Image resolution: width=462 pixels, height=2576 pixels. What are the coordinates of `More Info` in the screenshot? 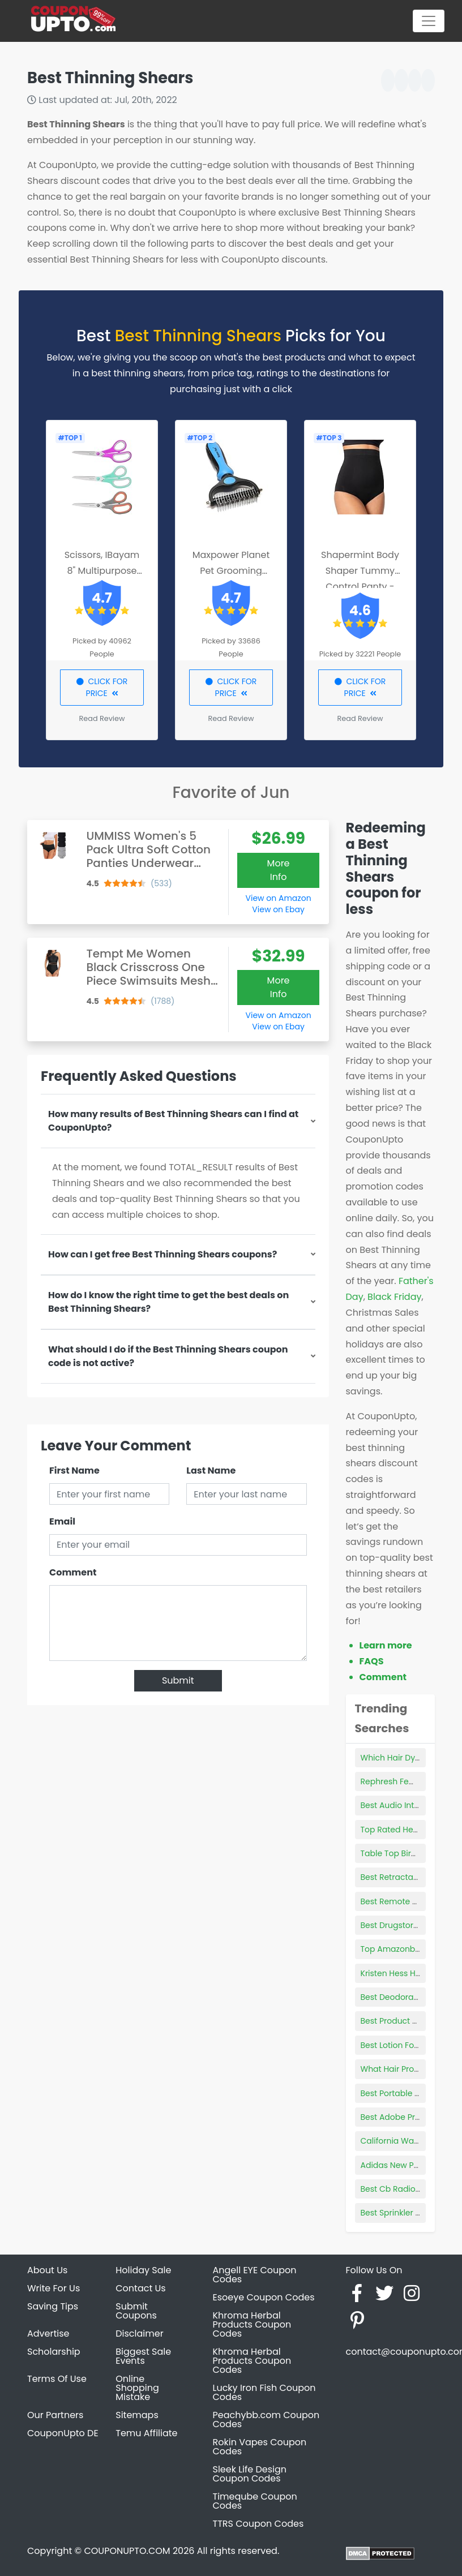 It's located at (278, 870).